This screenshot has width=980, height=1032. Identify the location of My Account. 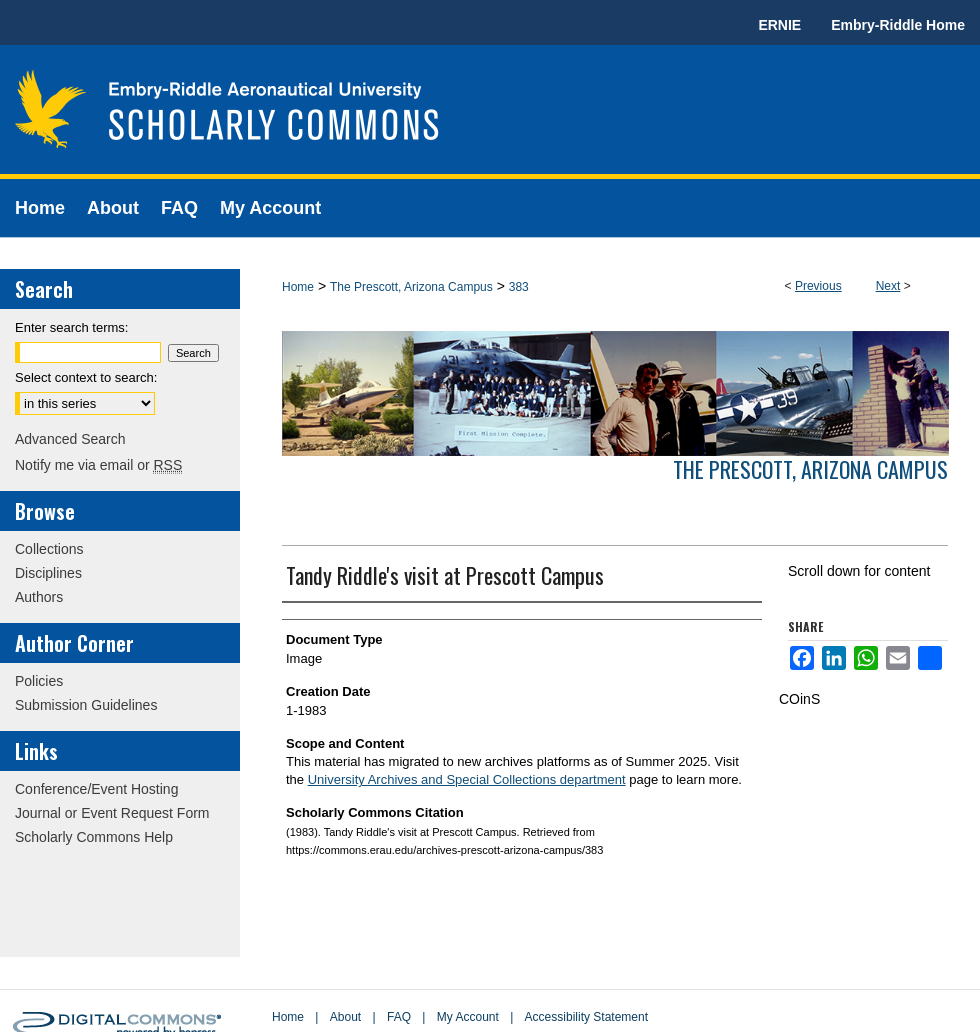
(468, 1017).